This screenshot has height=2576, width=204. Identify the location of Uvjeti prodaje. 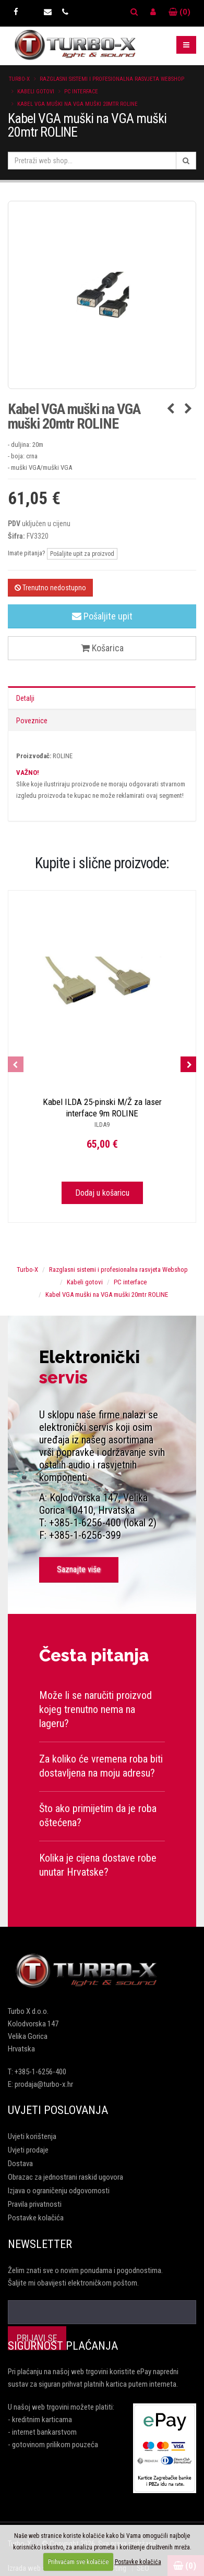
(28, 2150).